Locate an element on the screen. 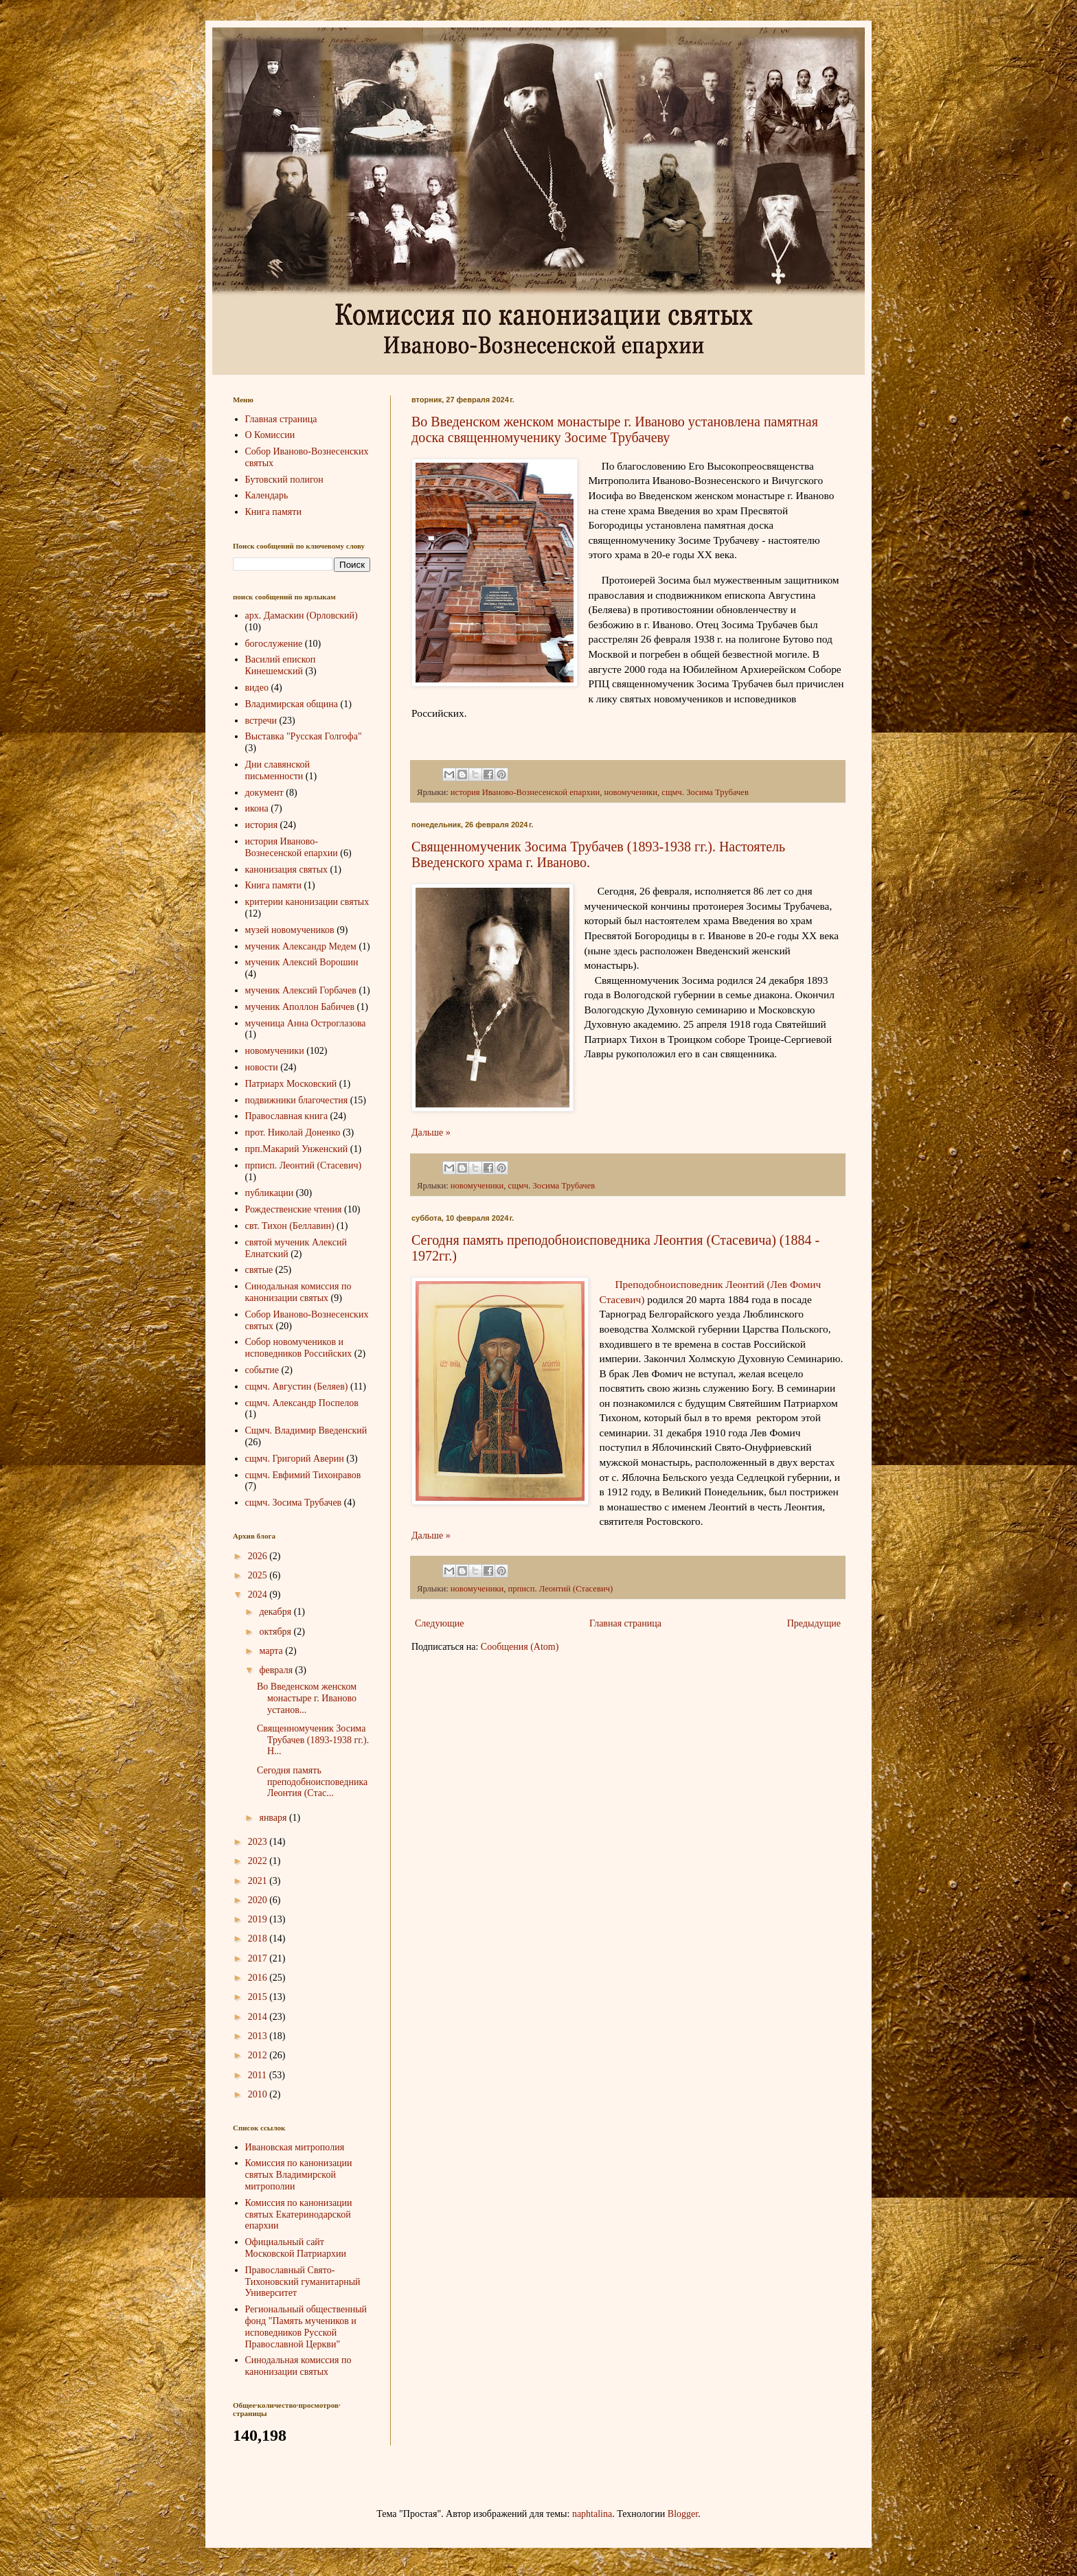 The width and height of the screenshot is (1077, 2576). 2014 is located at coordinates (259, 2017).